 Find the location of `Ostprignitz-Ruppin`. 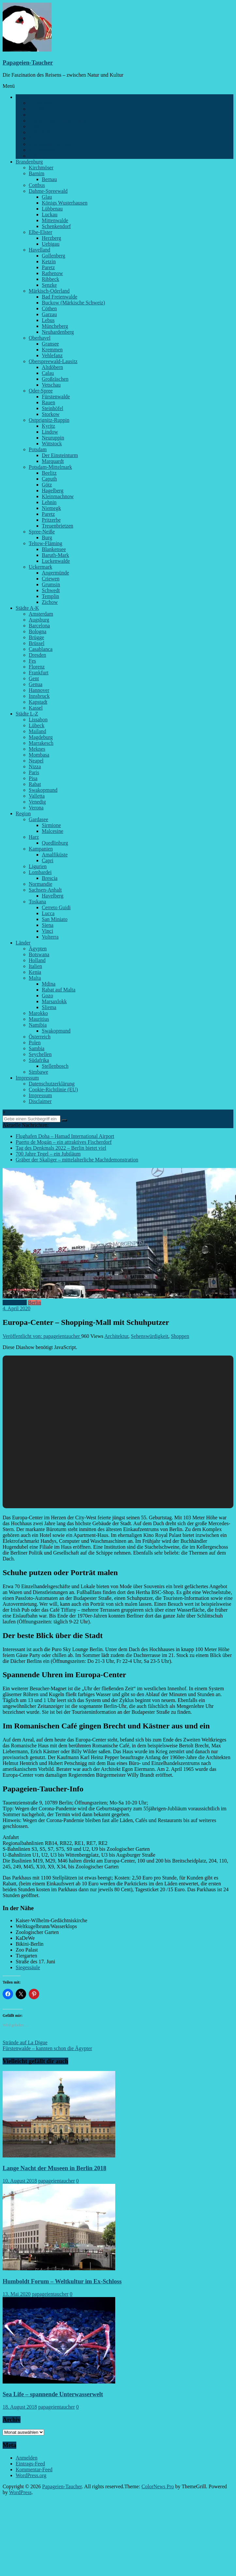

Ostprignitz-Ruppin is located at coordinates (49, 420).